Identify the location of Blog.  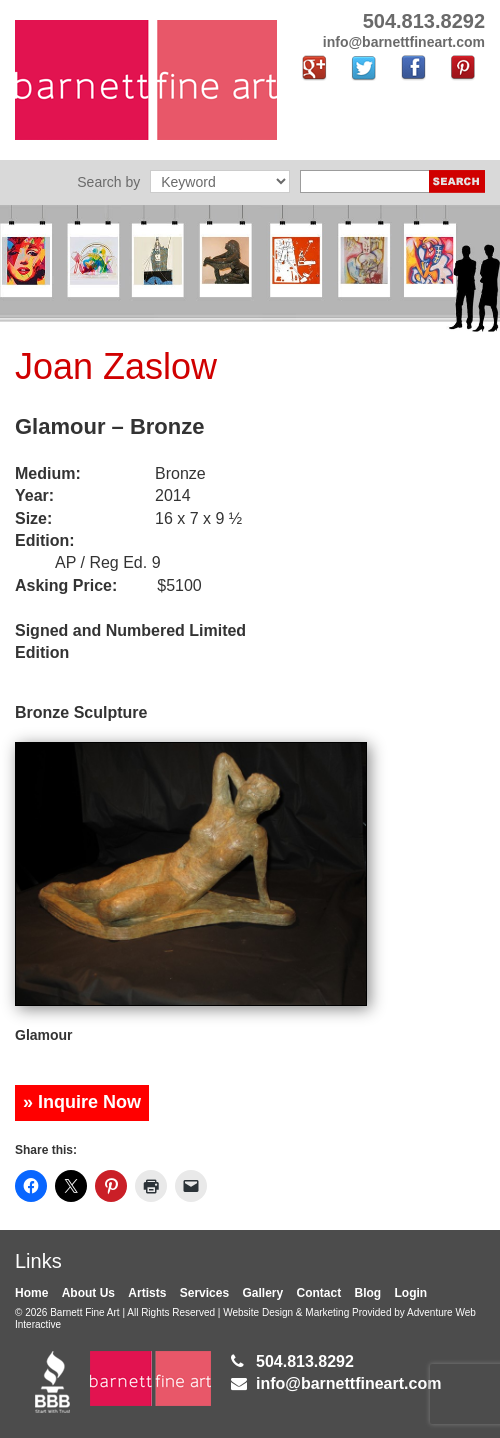
(368, 1293).